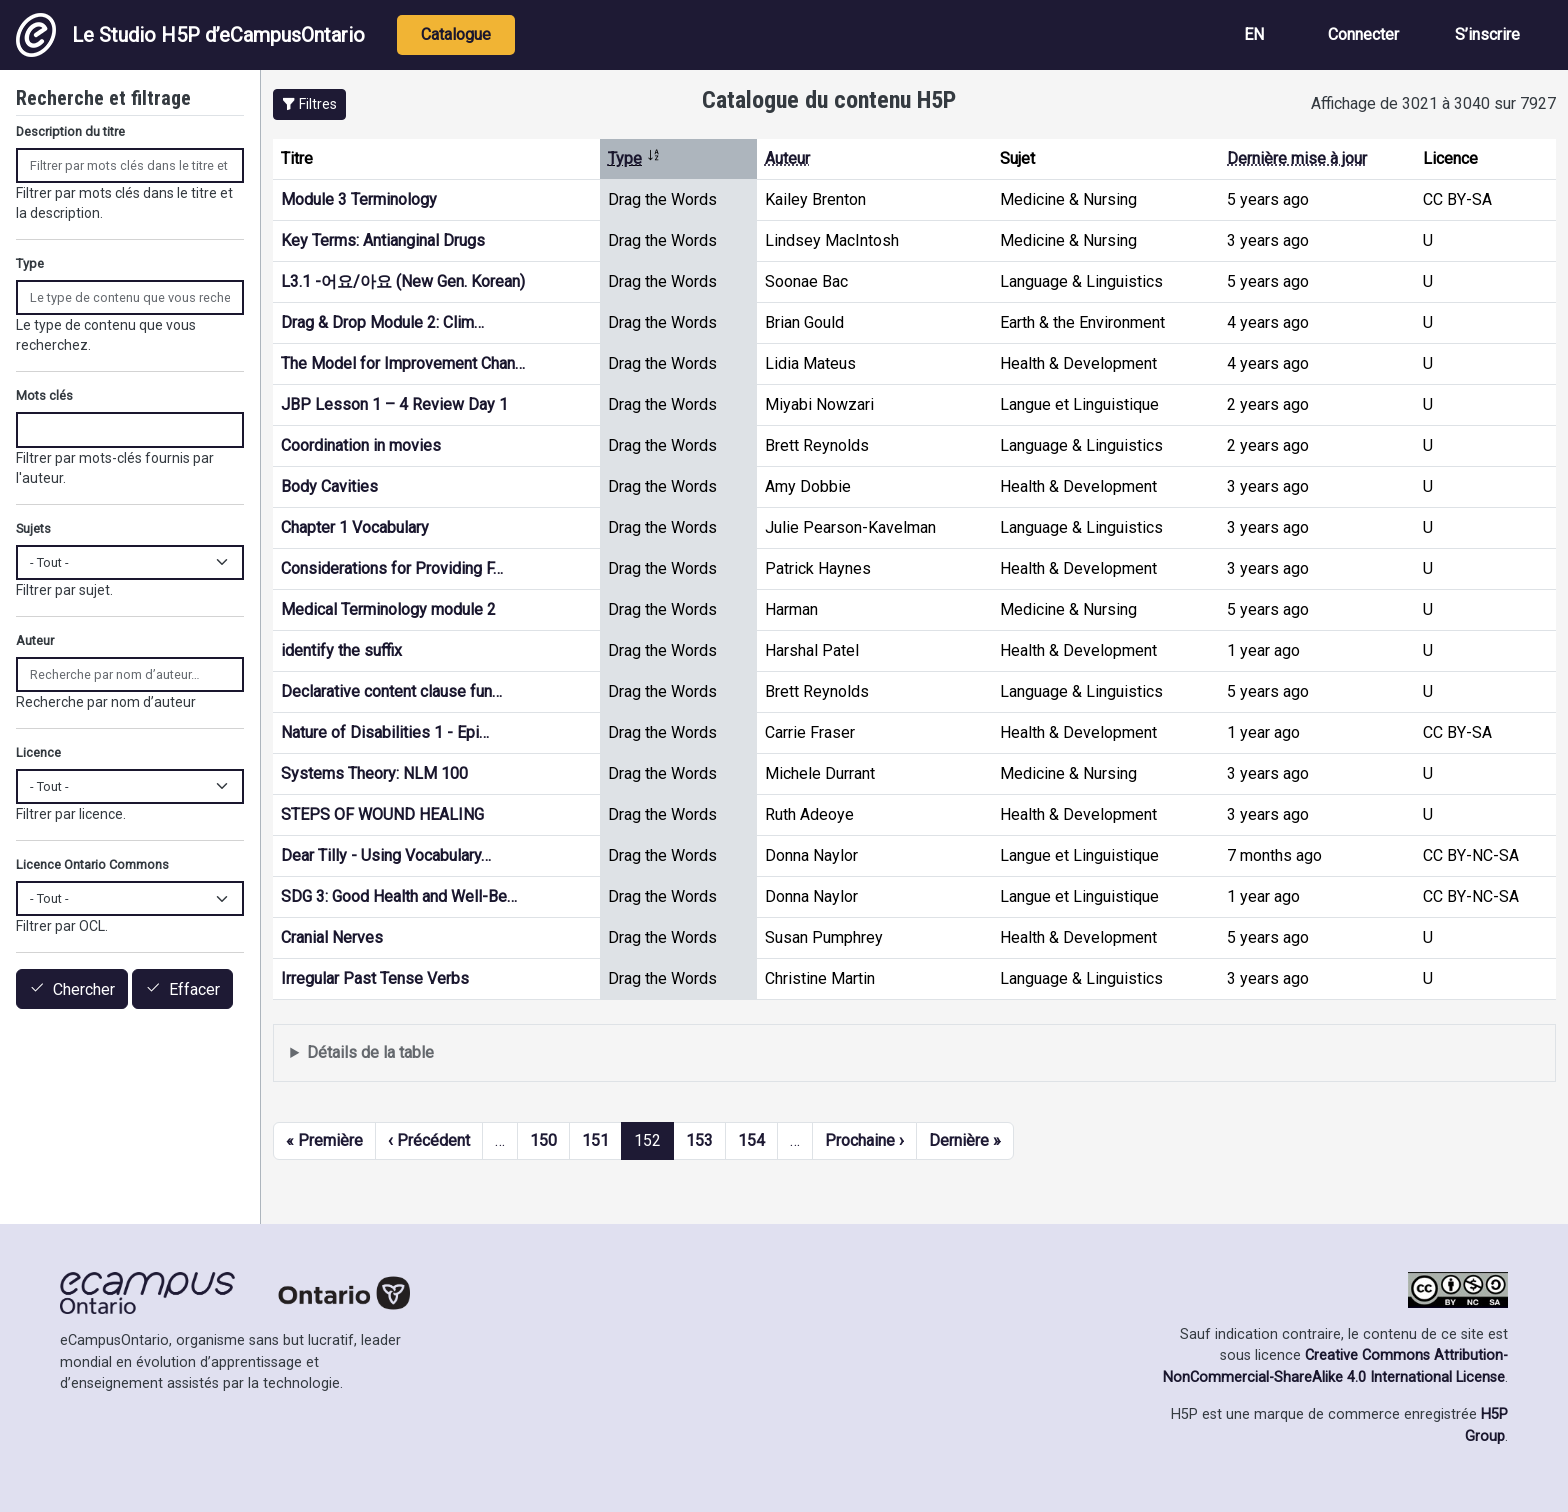  Describe the element at coordinates (341, 650) in the screenshot. I see `identify the suffix` at that location.